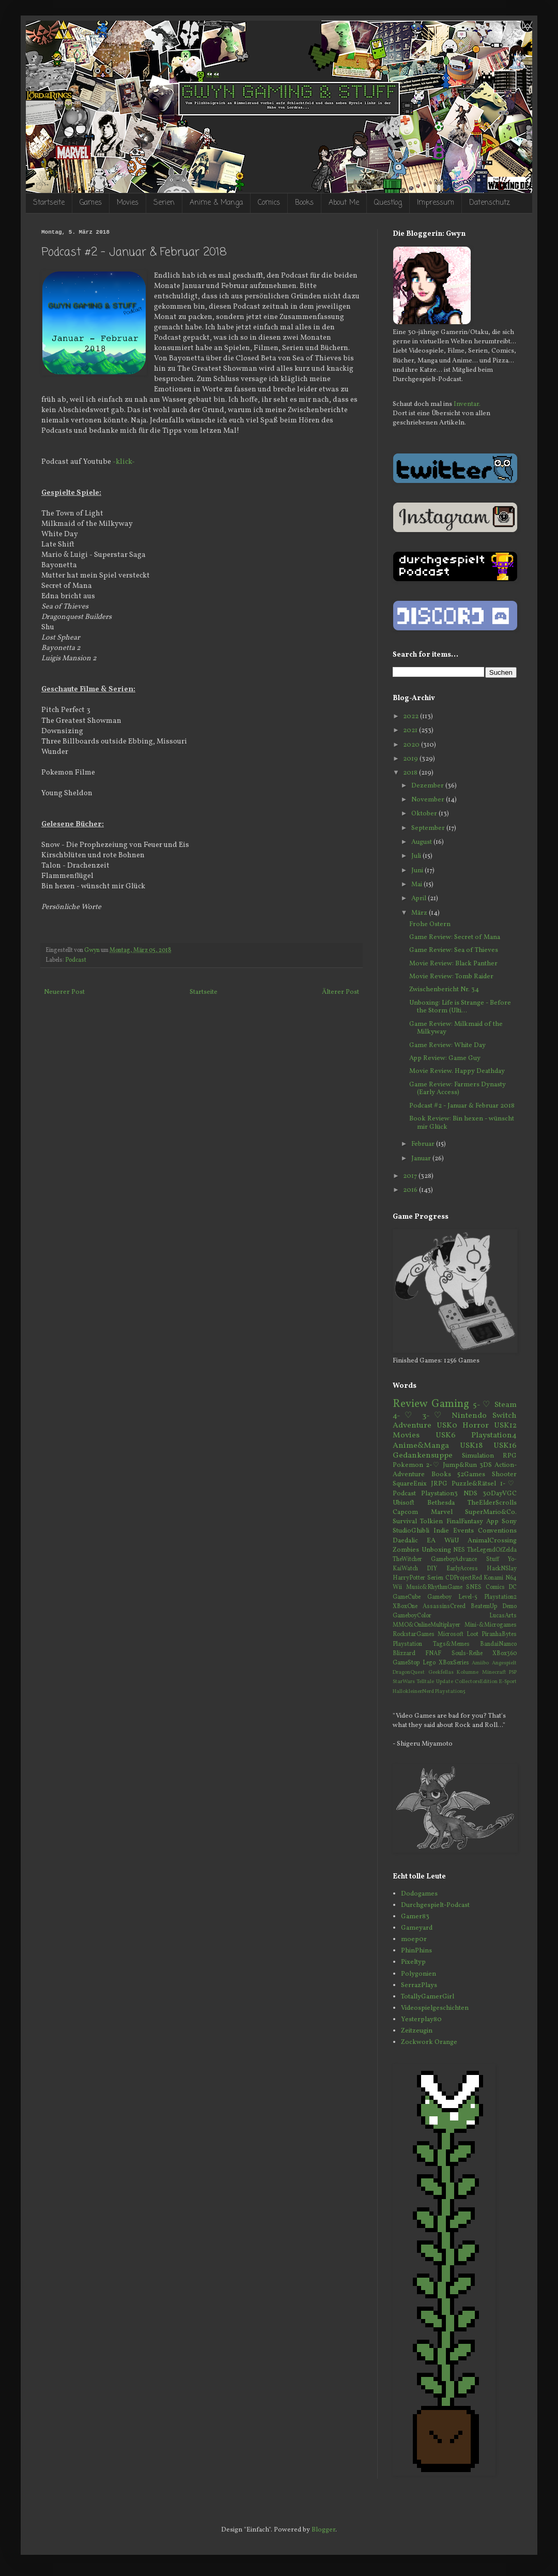 This screenshot has width=558, height=2576. I want to click on Anime & Manga, so click(216, 203).